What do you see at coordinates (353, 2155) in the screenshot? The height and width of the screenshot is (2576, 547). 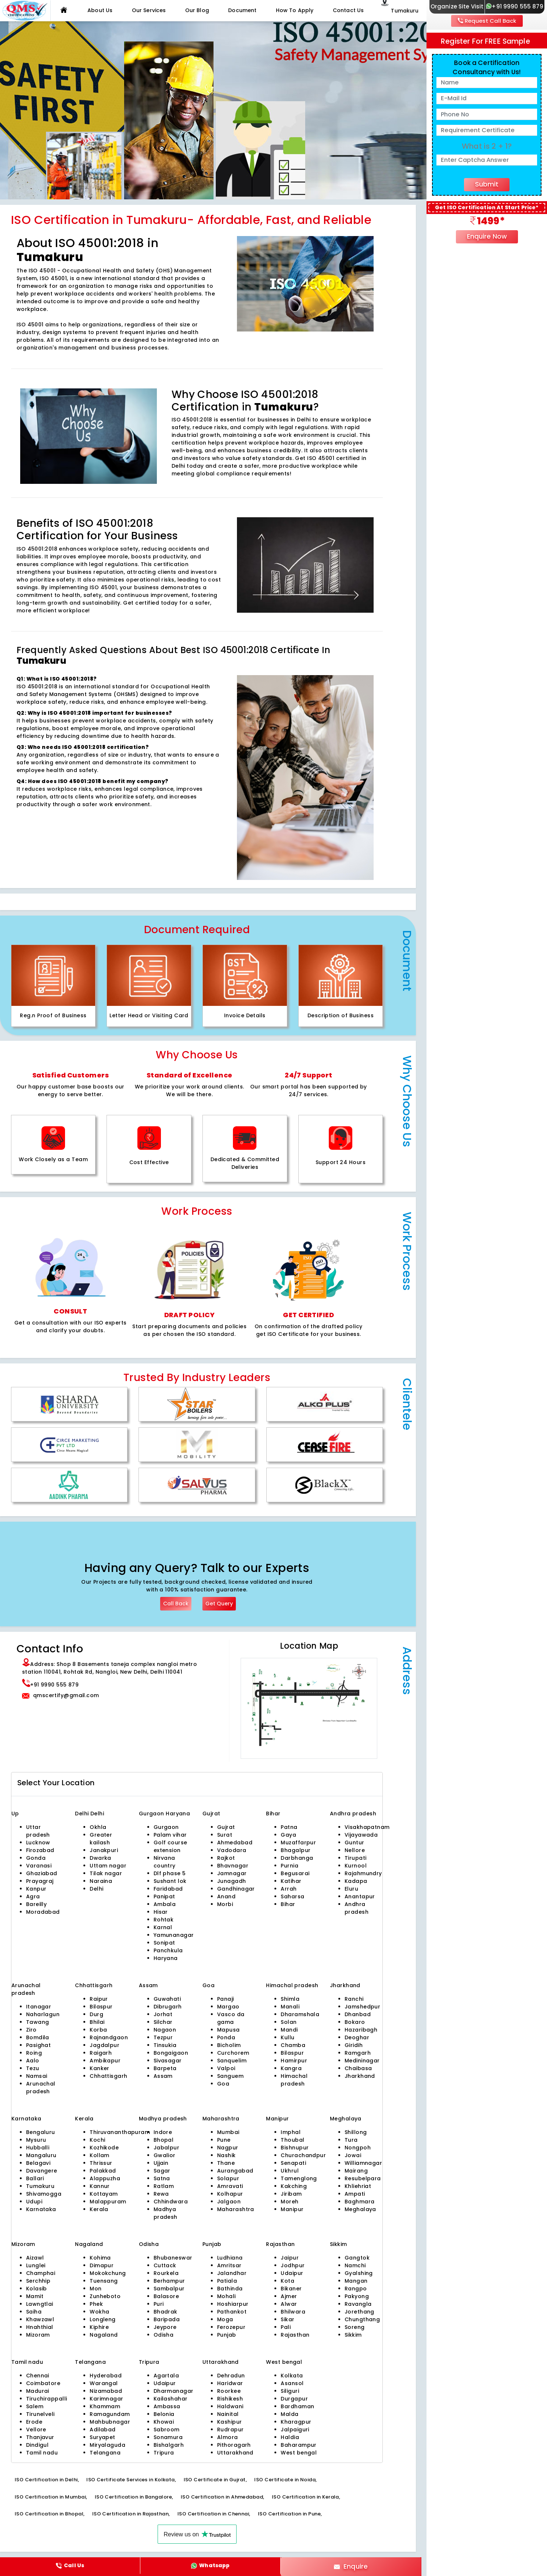 I see `Jowai` at bounding box center [353, 2155].